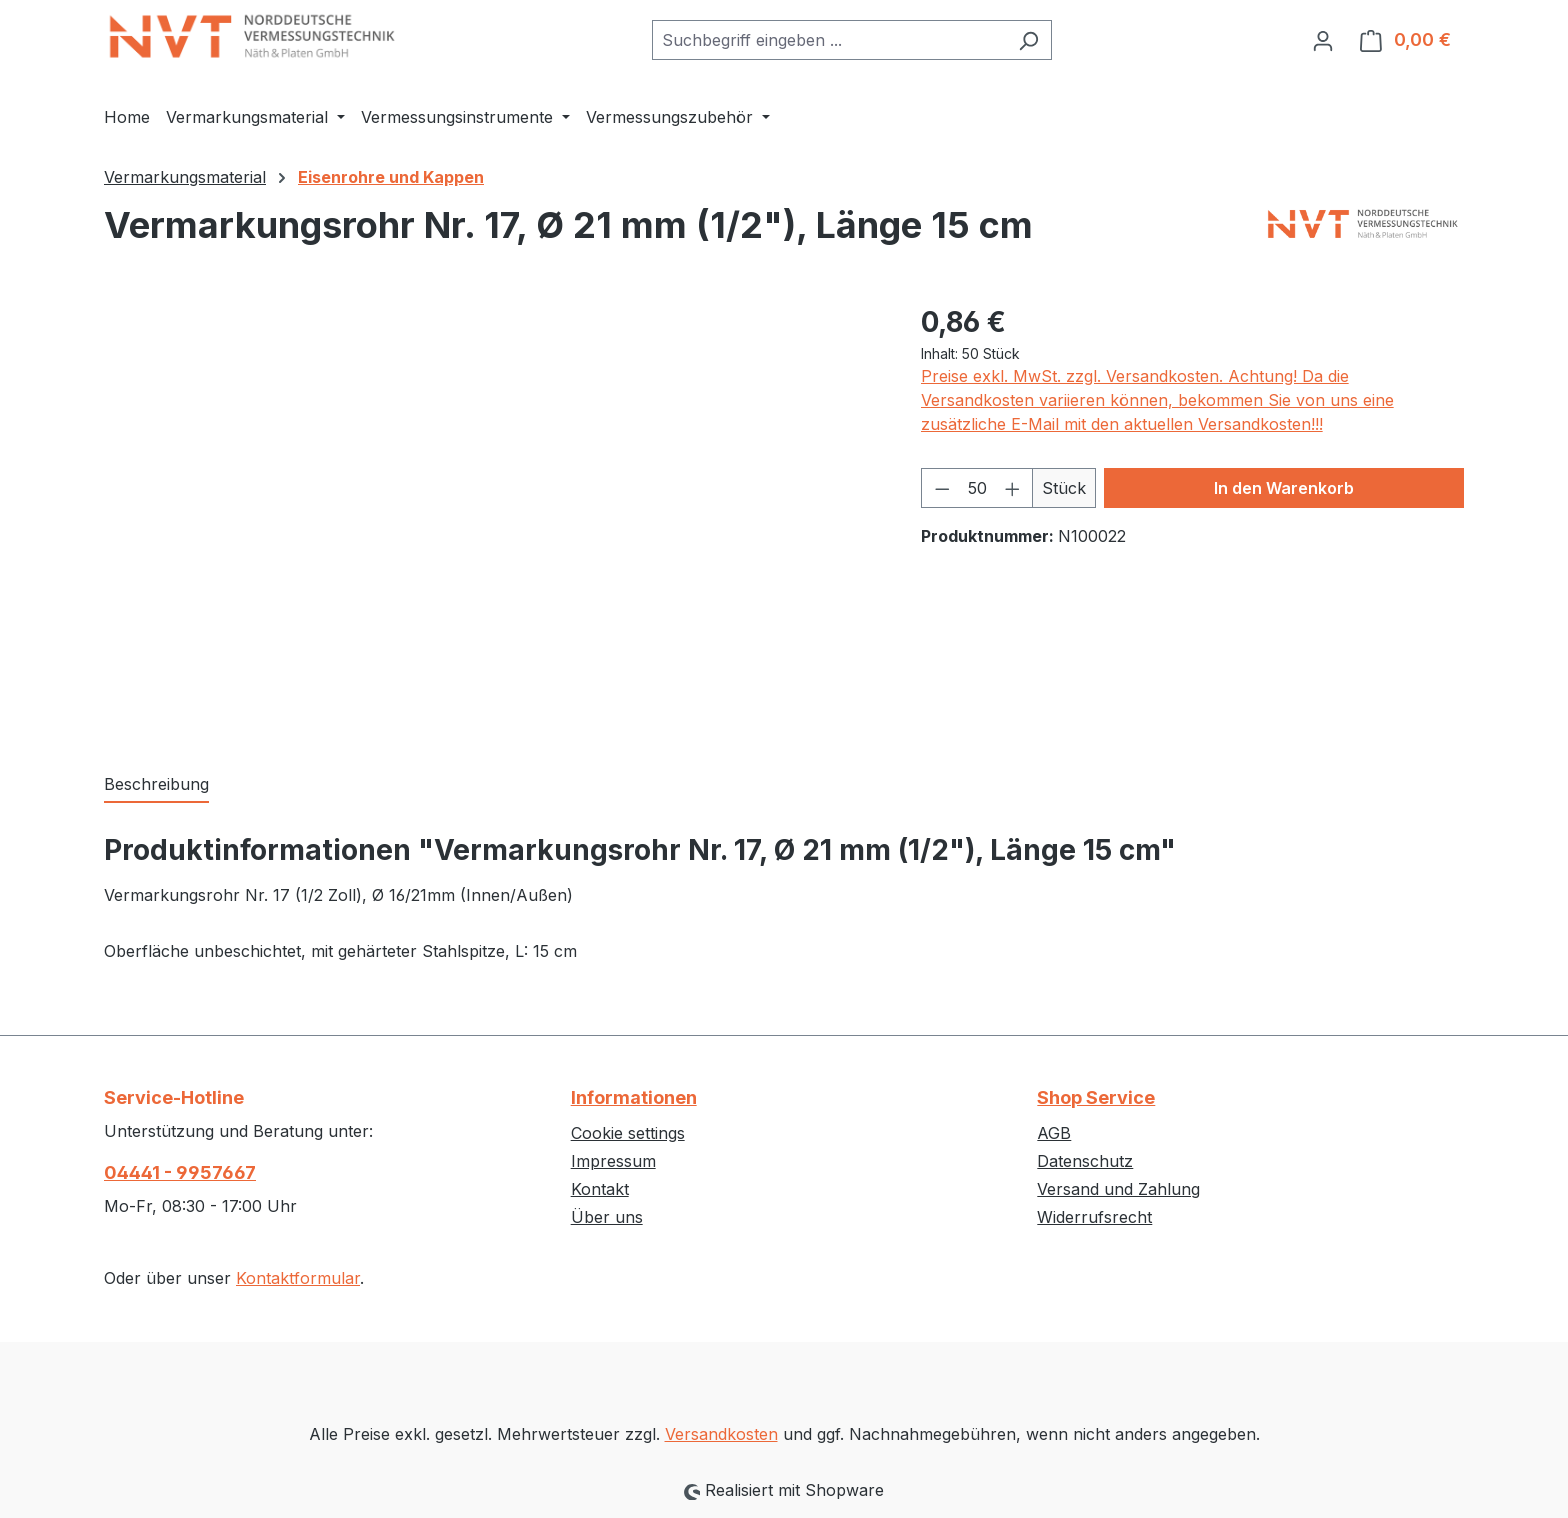 This screenshot has width=1568, height=1518. What do you see at coordinates (1096, 1097) in the screenshot?
I see `Shop Service` at bounding box center [1096, 1097].